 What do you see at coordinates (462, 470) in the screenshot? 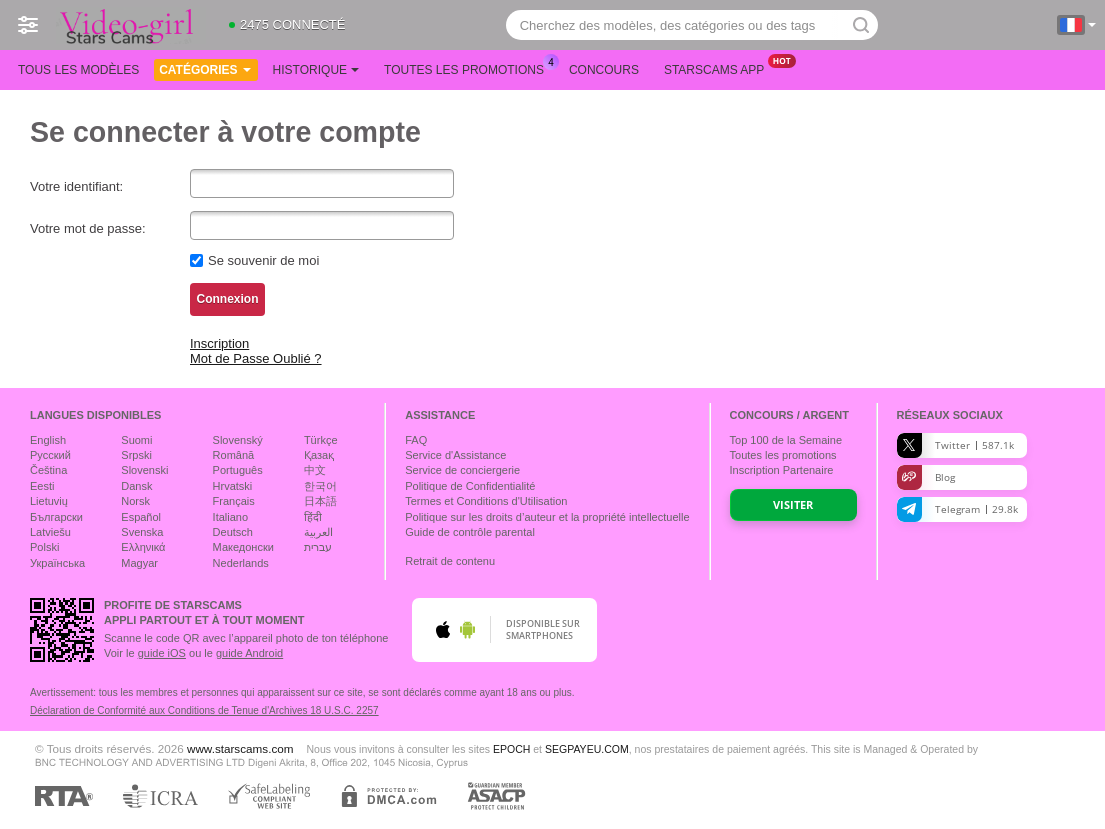
I see `Service de conciergerie` at bounding box center [462, 470].